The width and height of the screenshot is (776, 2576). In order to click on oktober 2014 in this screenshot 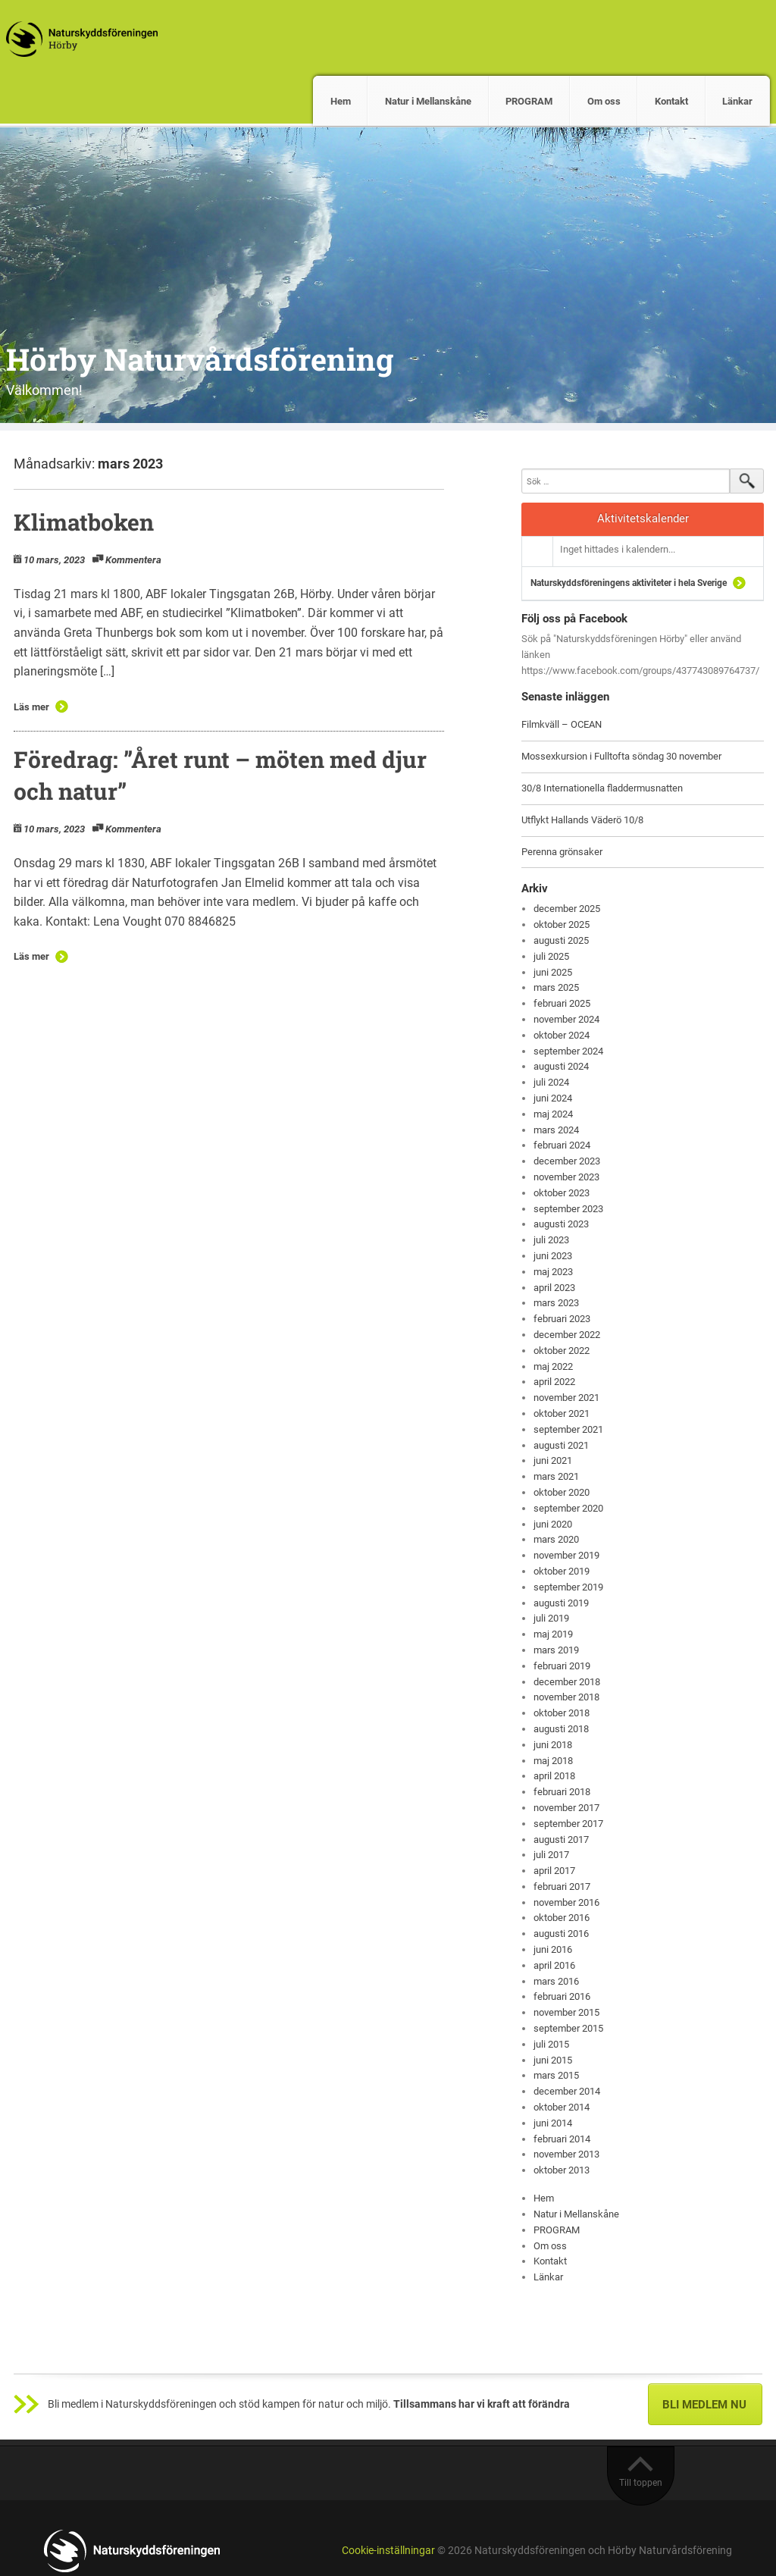, I will do `click(562, 2107)`.